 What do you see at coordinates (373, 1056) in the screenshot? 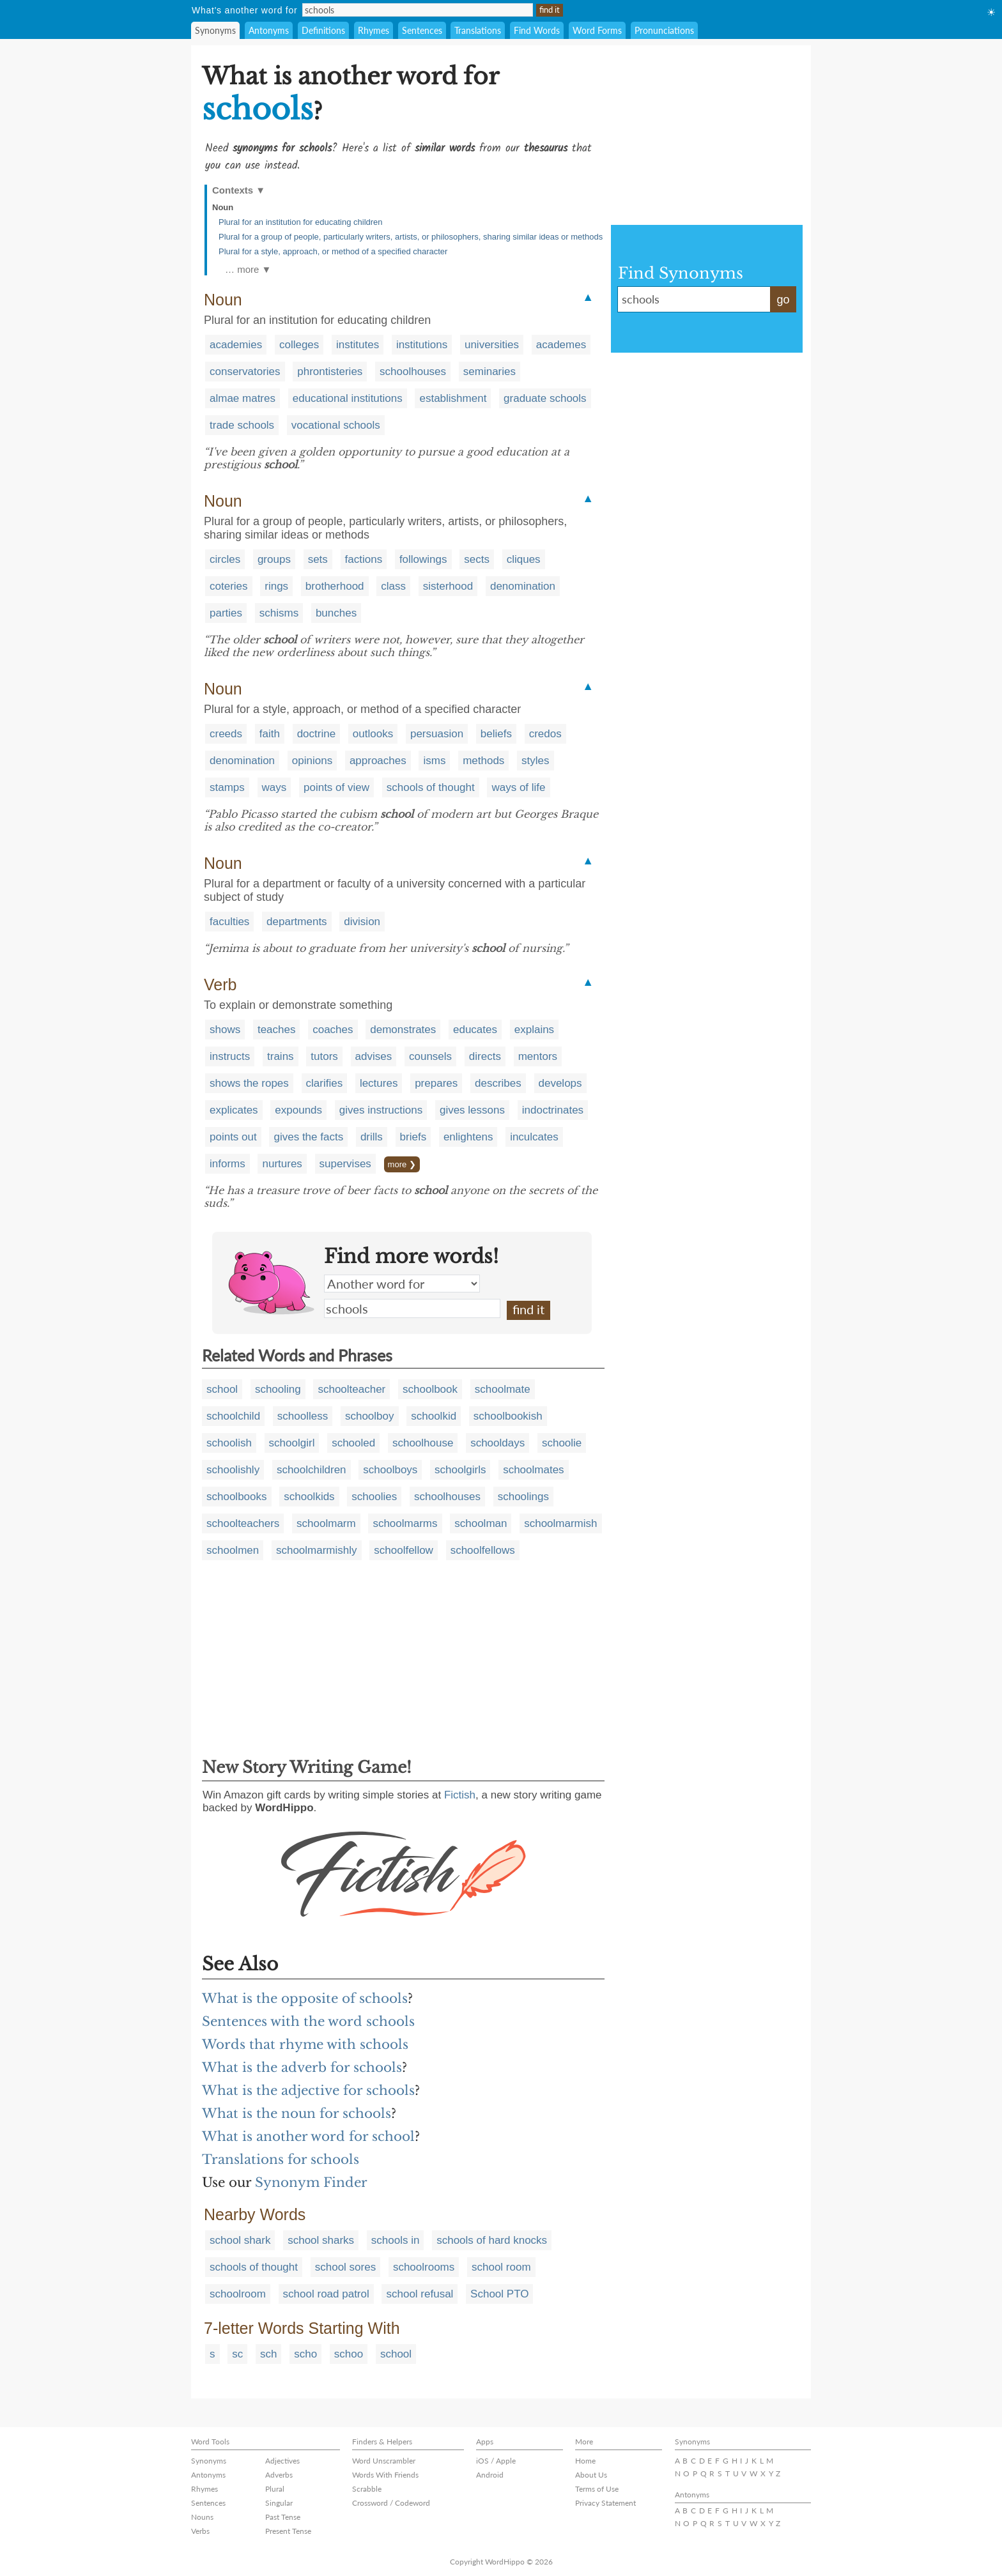
I see `advises` at bounding box center [373, 1056].